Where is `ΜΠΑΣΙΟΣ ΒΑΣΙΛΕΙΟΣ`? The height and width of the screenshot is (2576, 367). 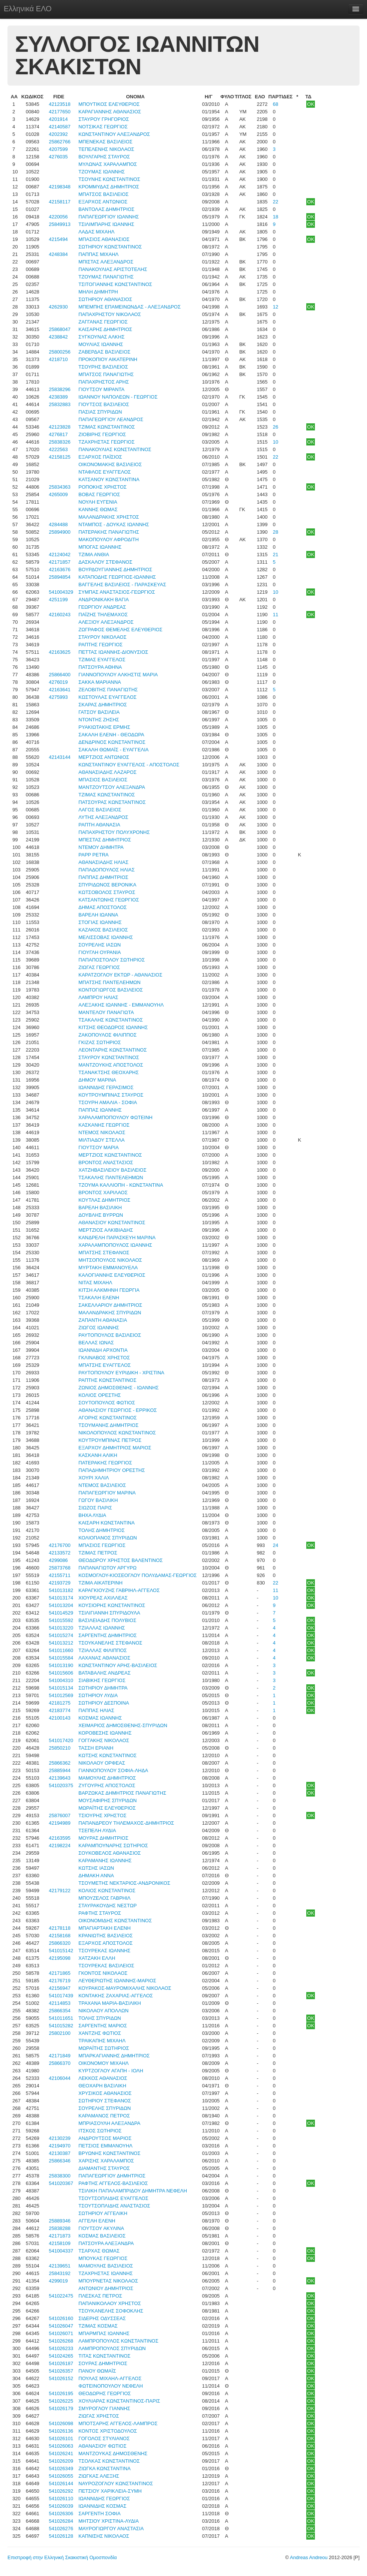
ΜΠΑΣΙΟΣ ΒΑΣΙΛΕΙΟΣ is located at coordinates (102, 779).